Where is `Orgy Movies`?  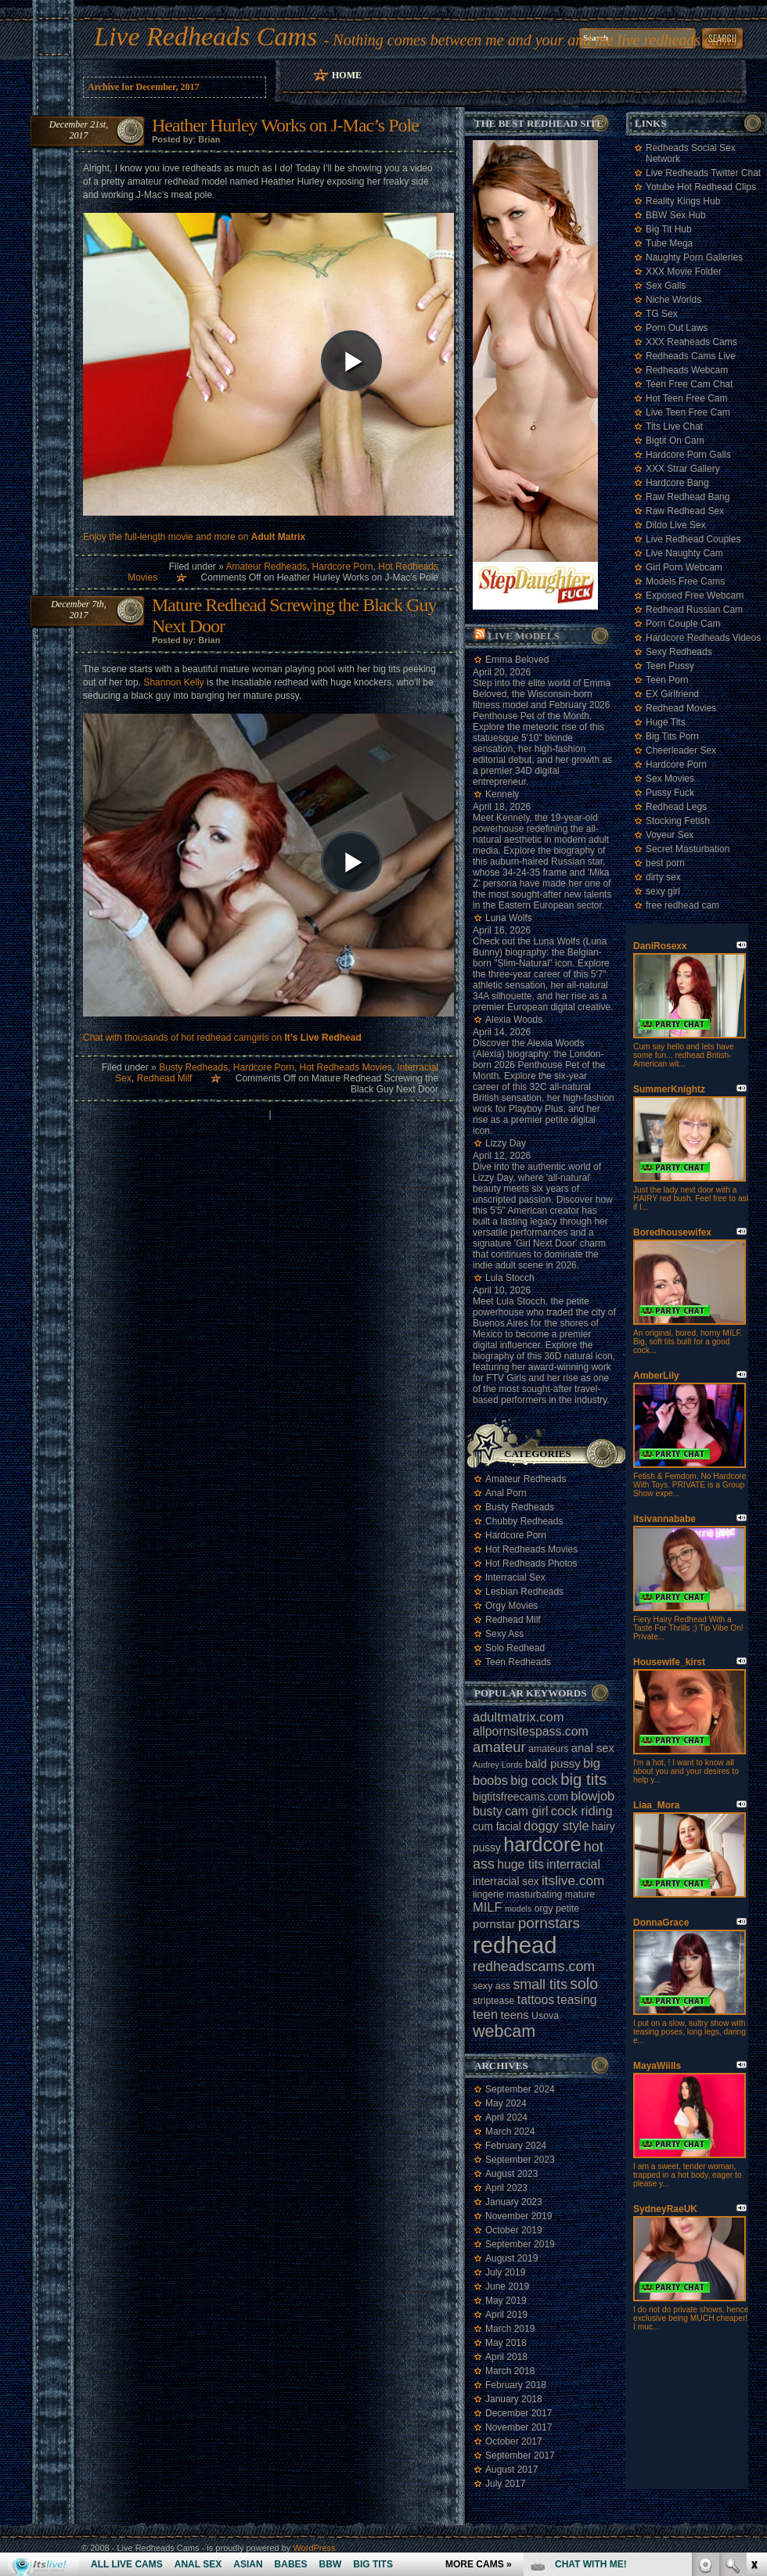
Orgy Movies is located at coordinates (511, 1605).